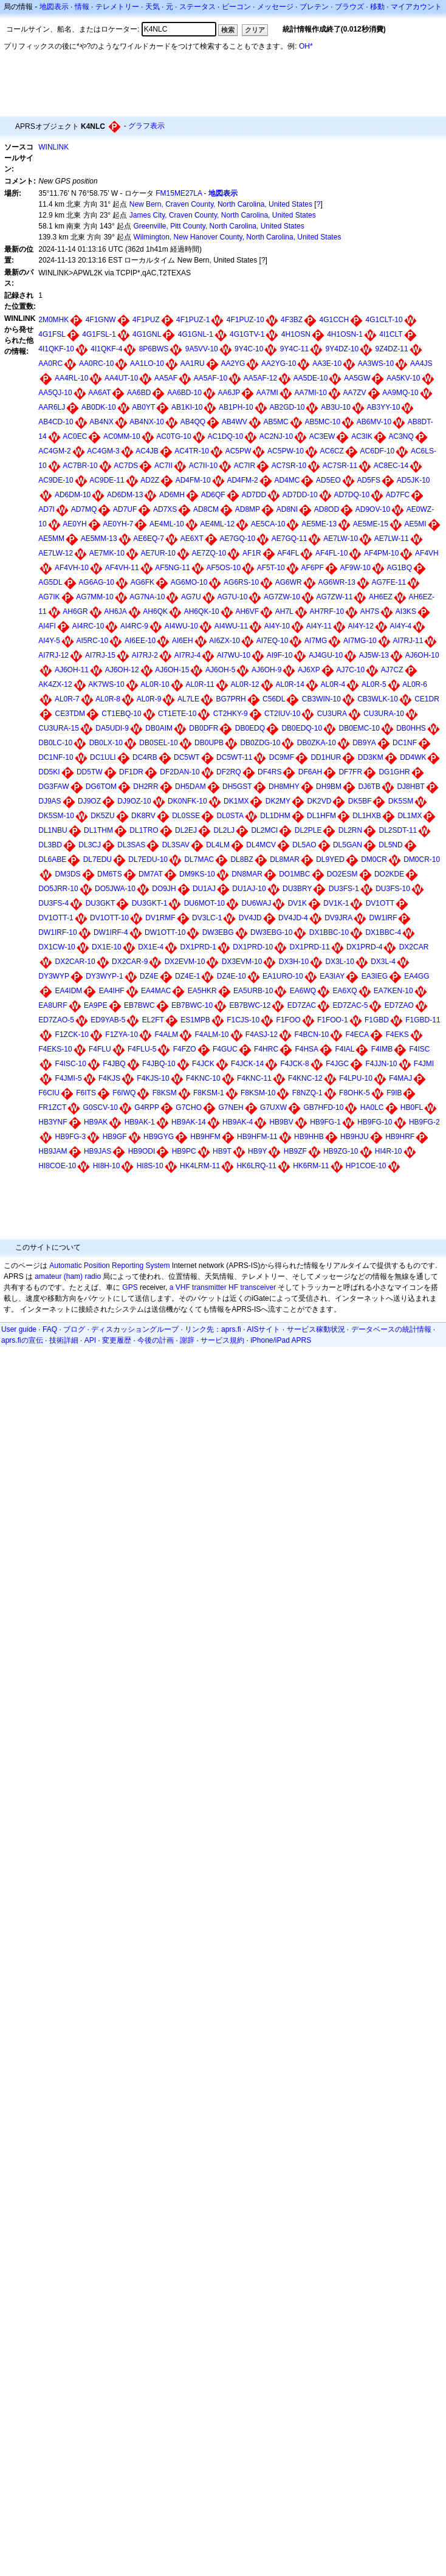 Image resolution: width=446 pixels, height=2576 pixels. What do you see at coordinates (172, 567) in the screenshot?
I see `AF5NG-11` at bounding box center [172, 567].